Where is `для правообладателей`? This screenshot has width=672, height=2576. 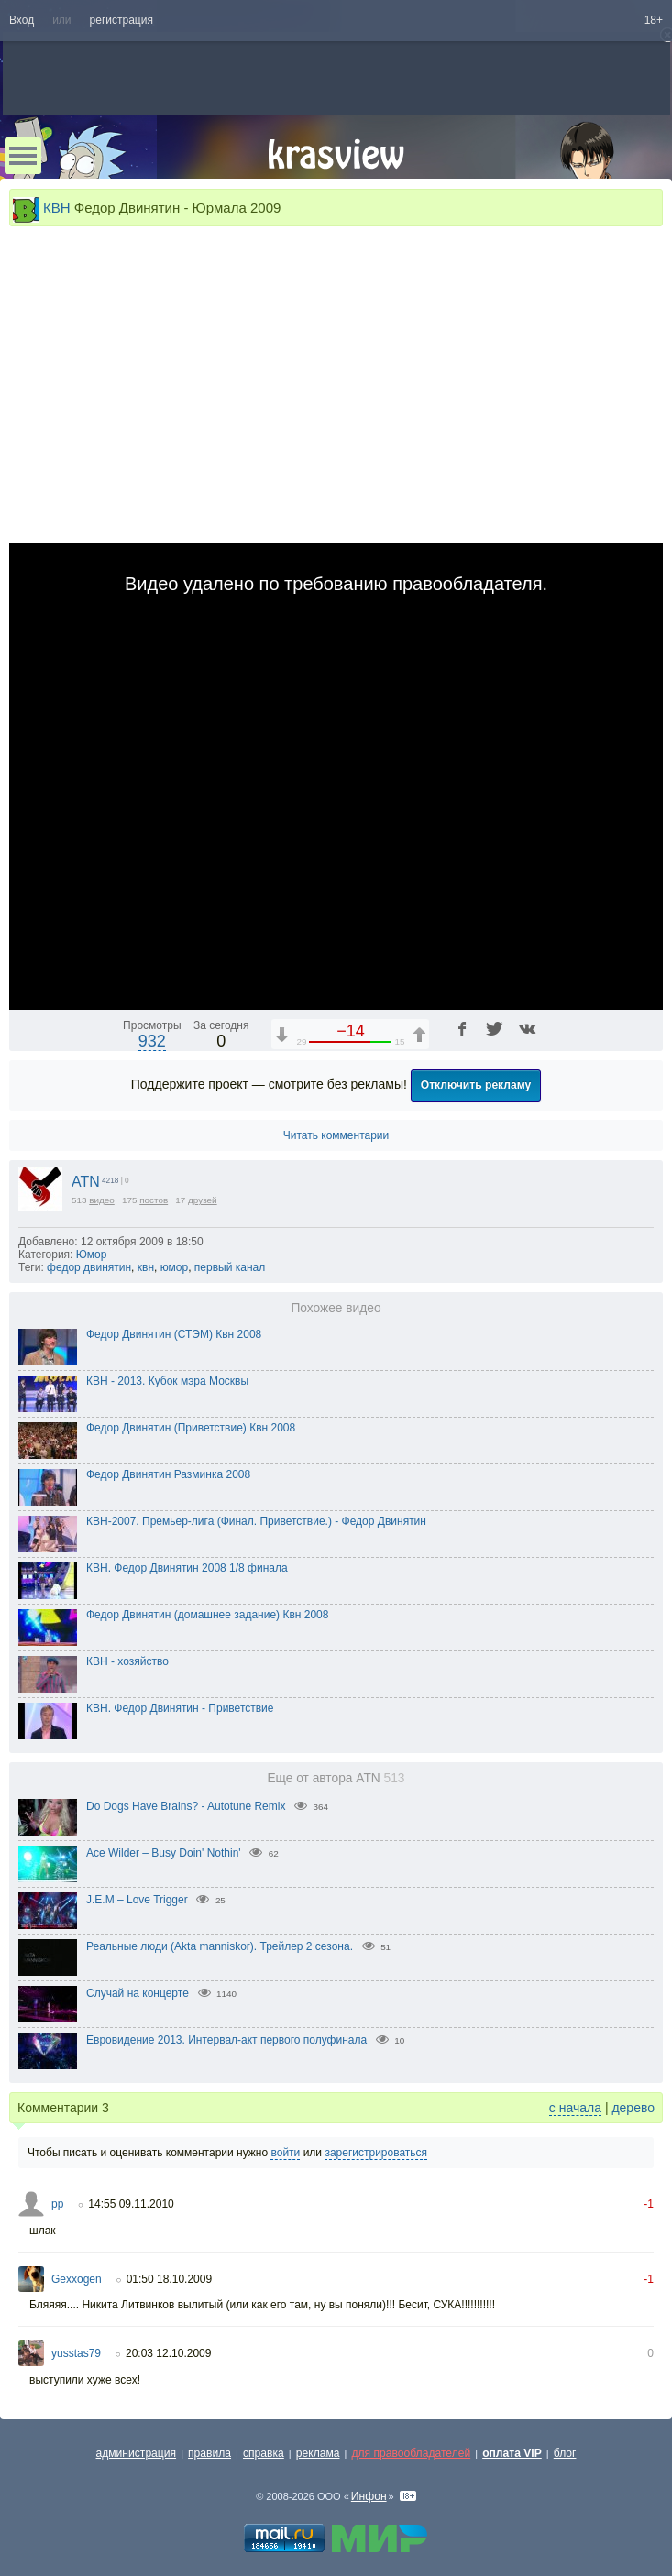
для правообладателей is located at coordinates (410, 2453).